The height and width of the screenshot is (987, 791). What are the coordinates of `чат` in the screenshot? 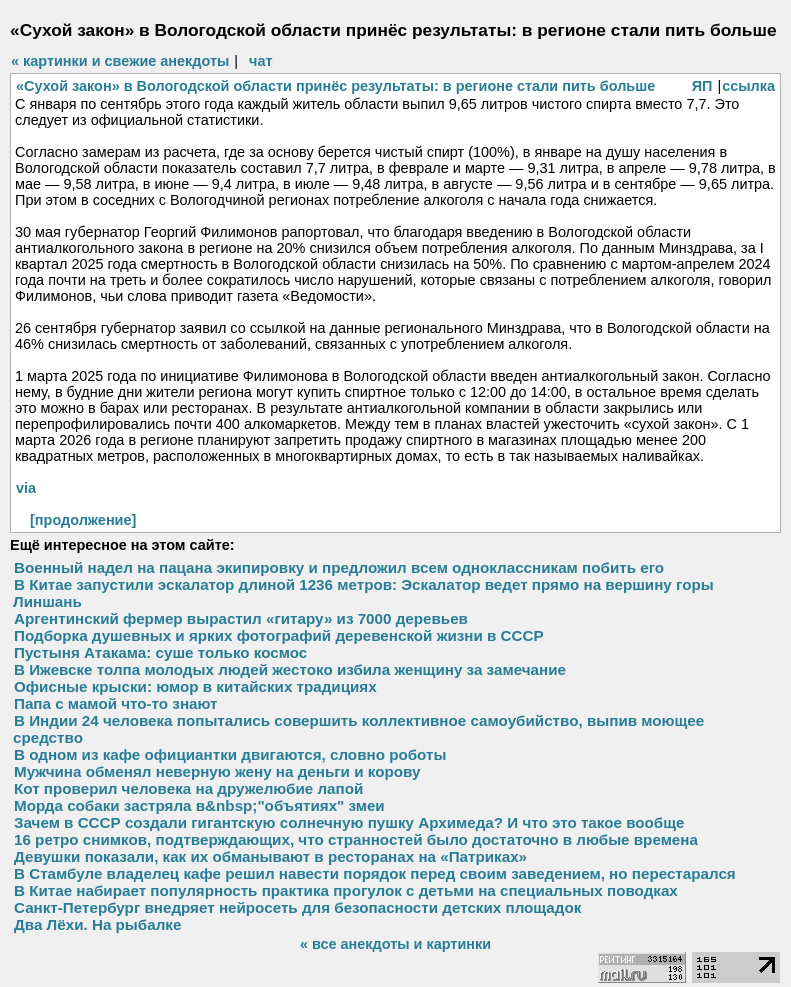 It's located at (260, 61).